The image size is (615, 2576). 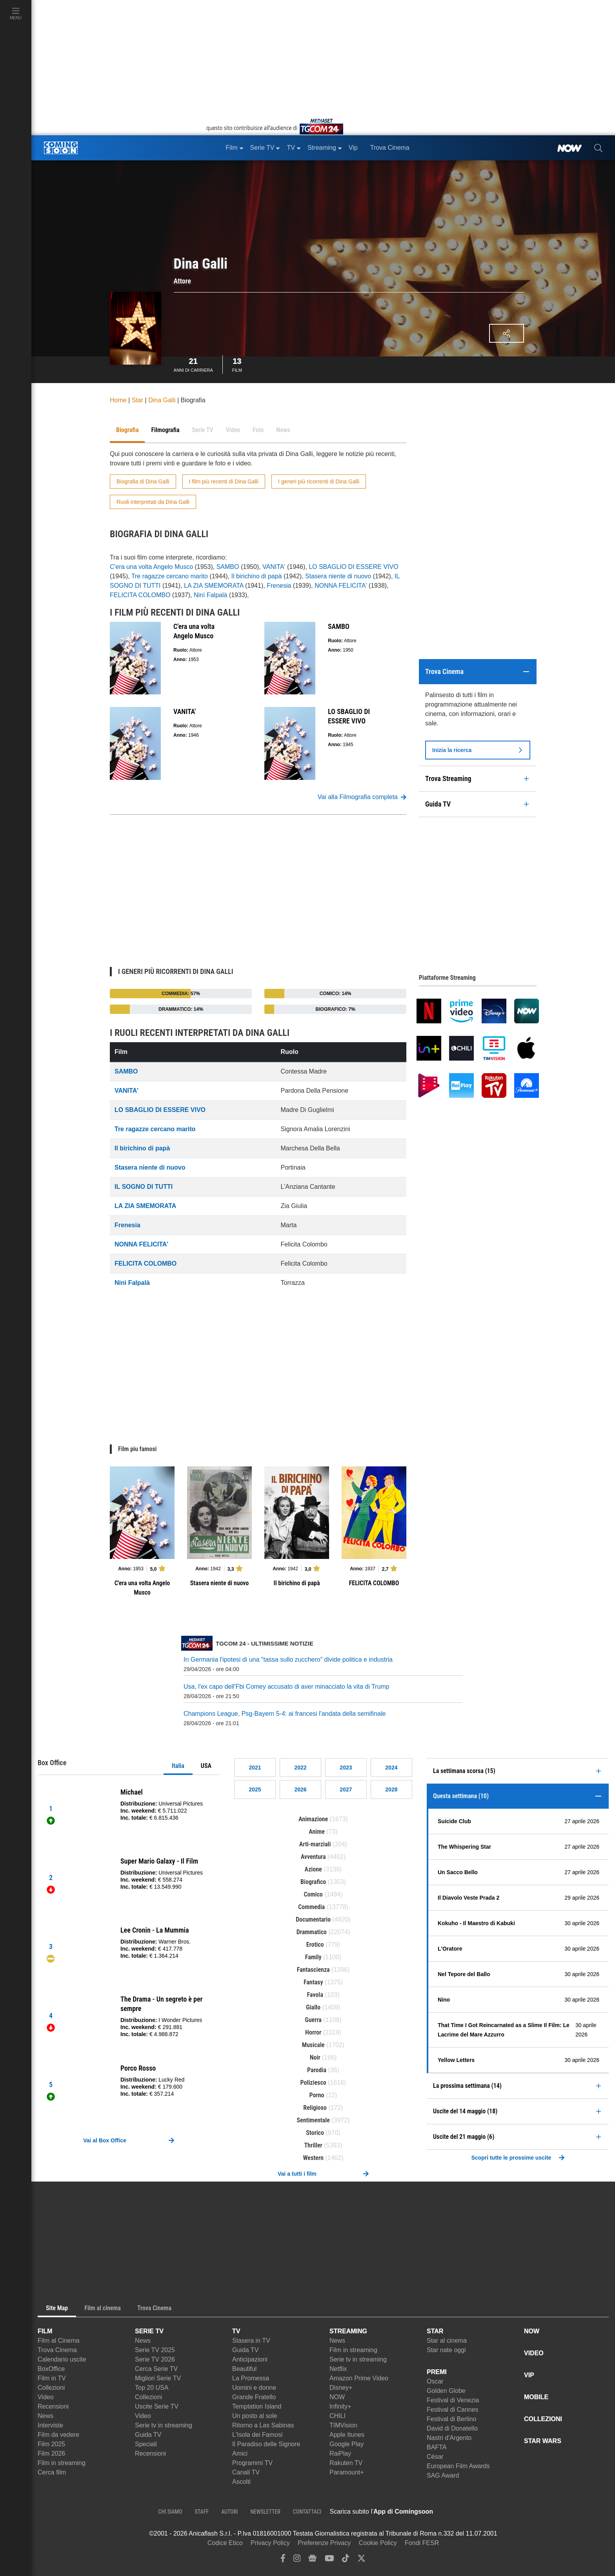 I want to click on Family, so click(x=313, y=1957).